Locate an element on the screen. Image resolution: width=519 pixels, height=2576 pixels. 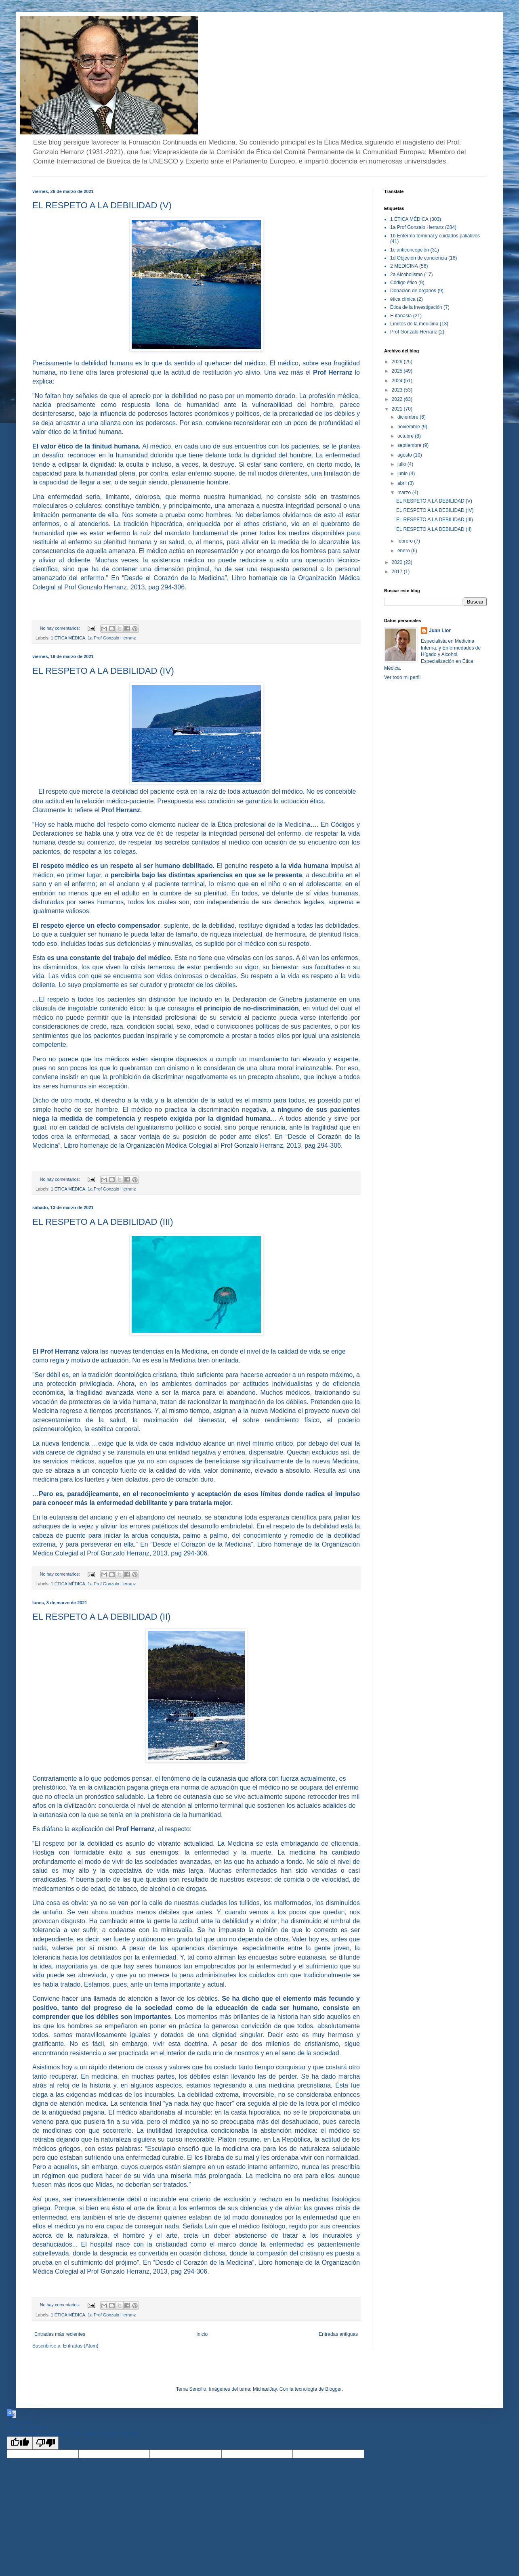
septiembre is located at coordinates (410, 445).